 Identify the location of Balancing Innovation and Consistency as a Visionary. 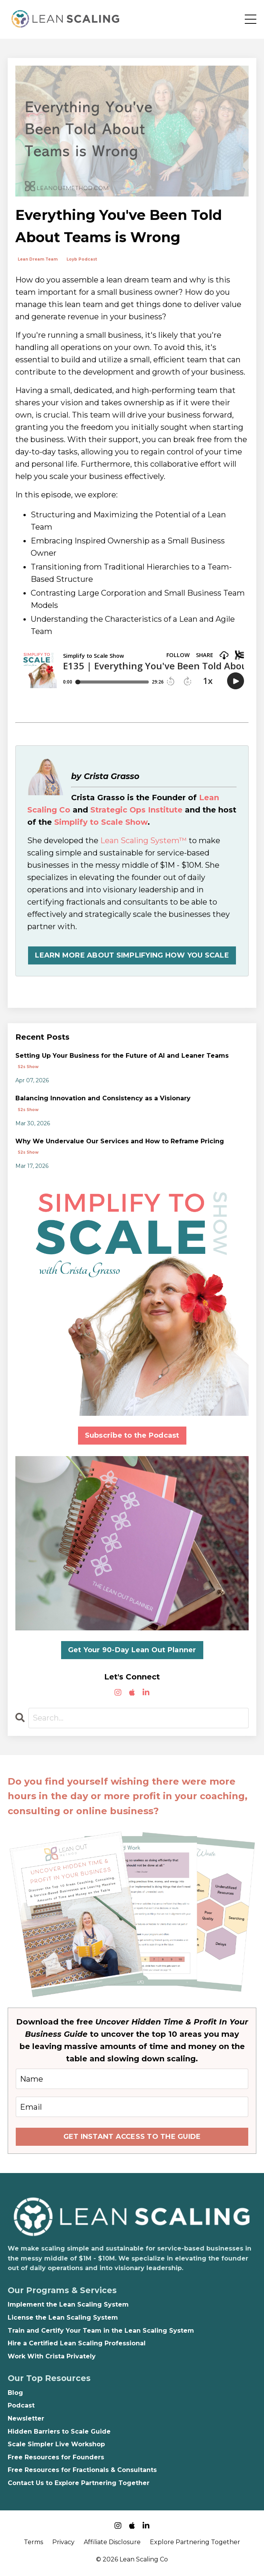
(103, 1098).